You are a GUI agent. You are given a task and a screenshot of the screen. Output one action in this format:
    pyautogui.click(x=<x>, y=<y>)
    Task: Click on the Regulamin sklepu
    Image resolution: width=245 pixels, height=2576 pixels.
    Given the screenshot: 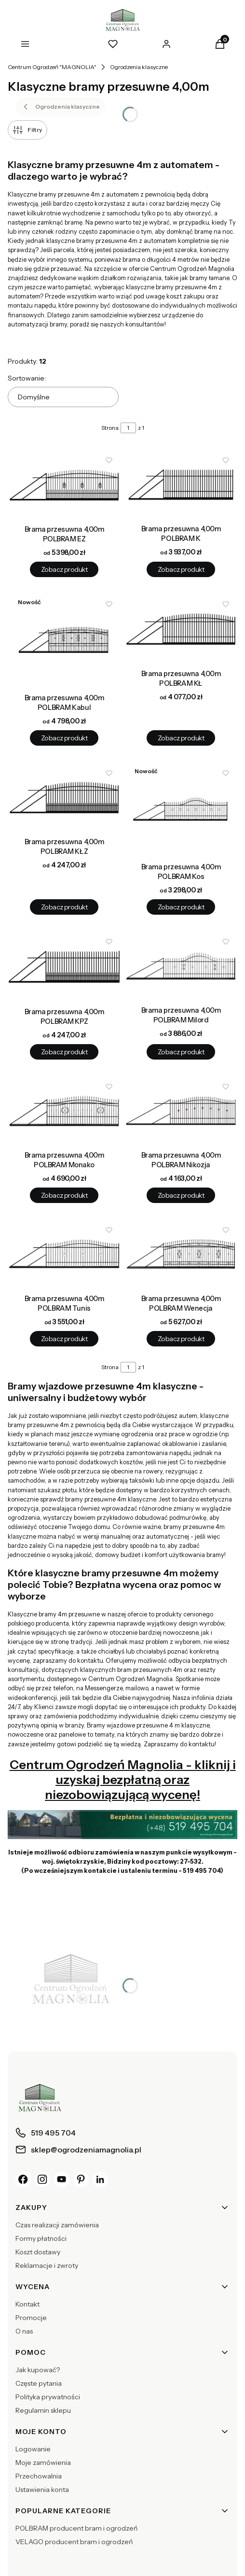 What is the action you would take?
    pyautogui.click(x=43, y=2410)
    